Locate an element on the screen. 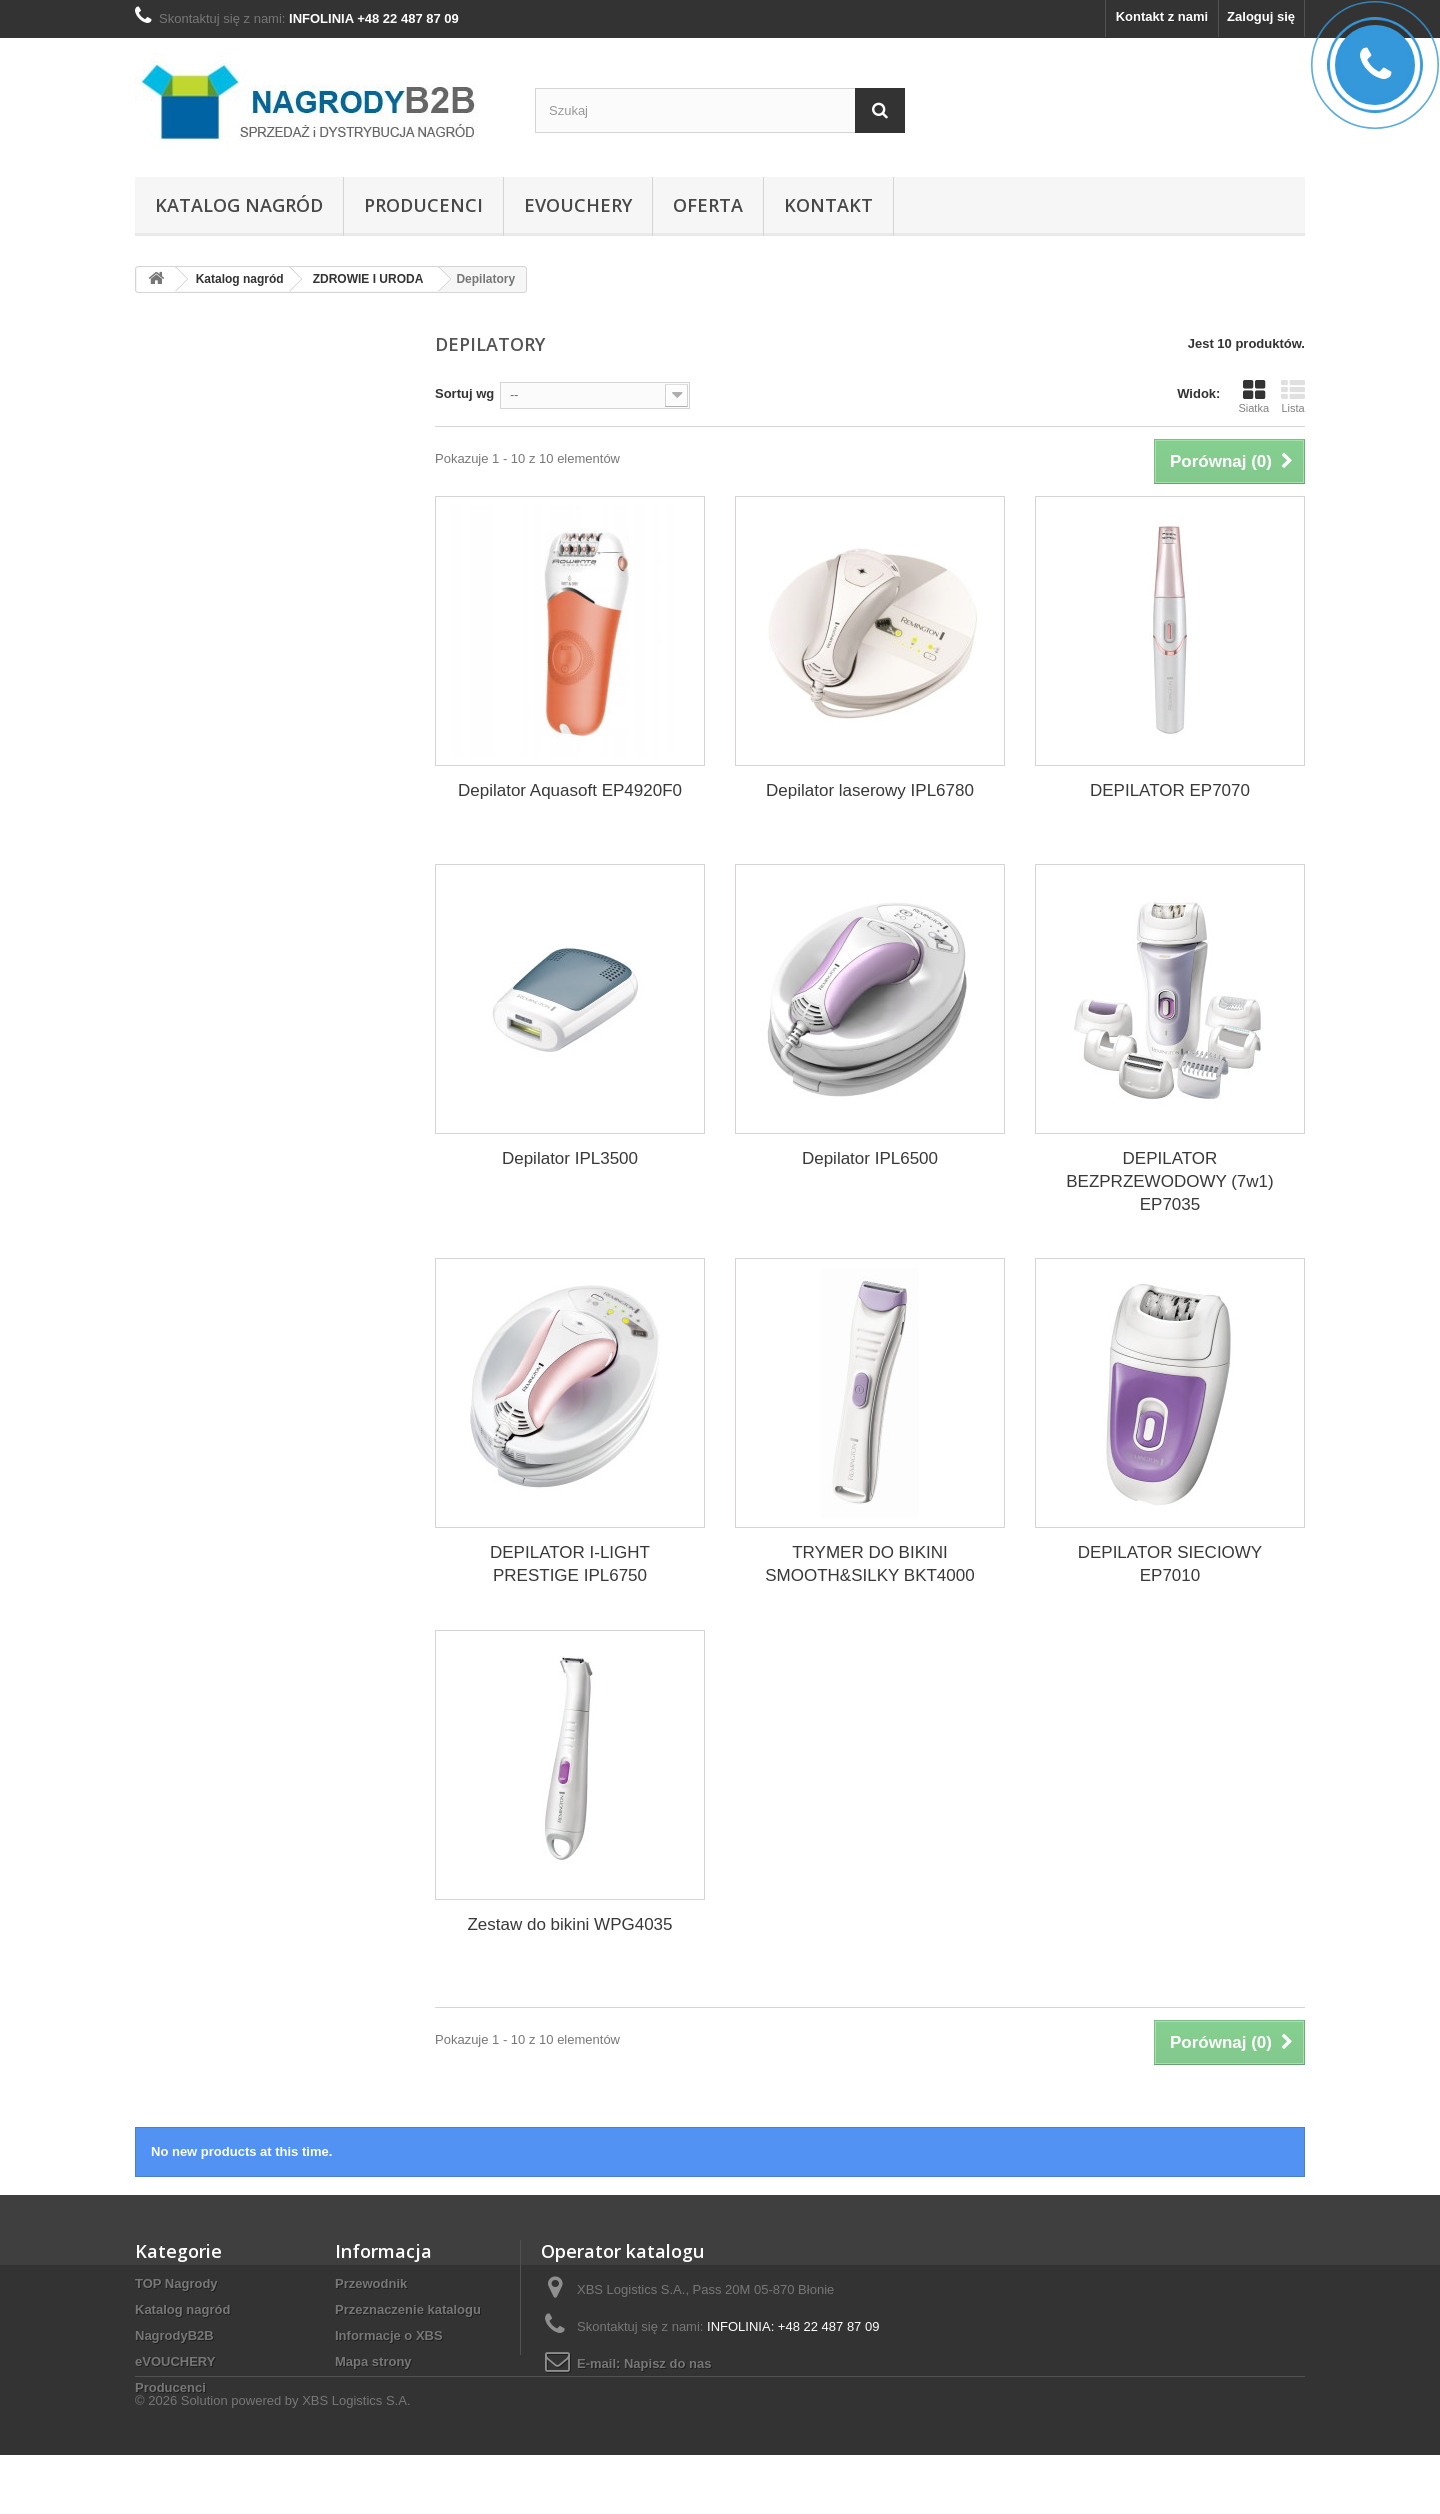 The image size is (1440, 2514). NagrodyB2B is located at coordinates (174, 2335).